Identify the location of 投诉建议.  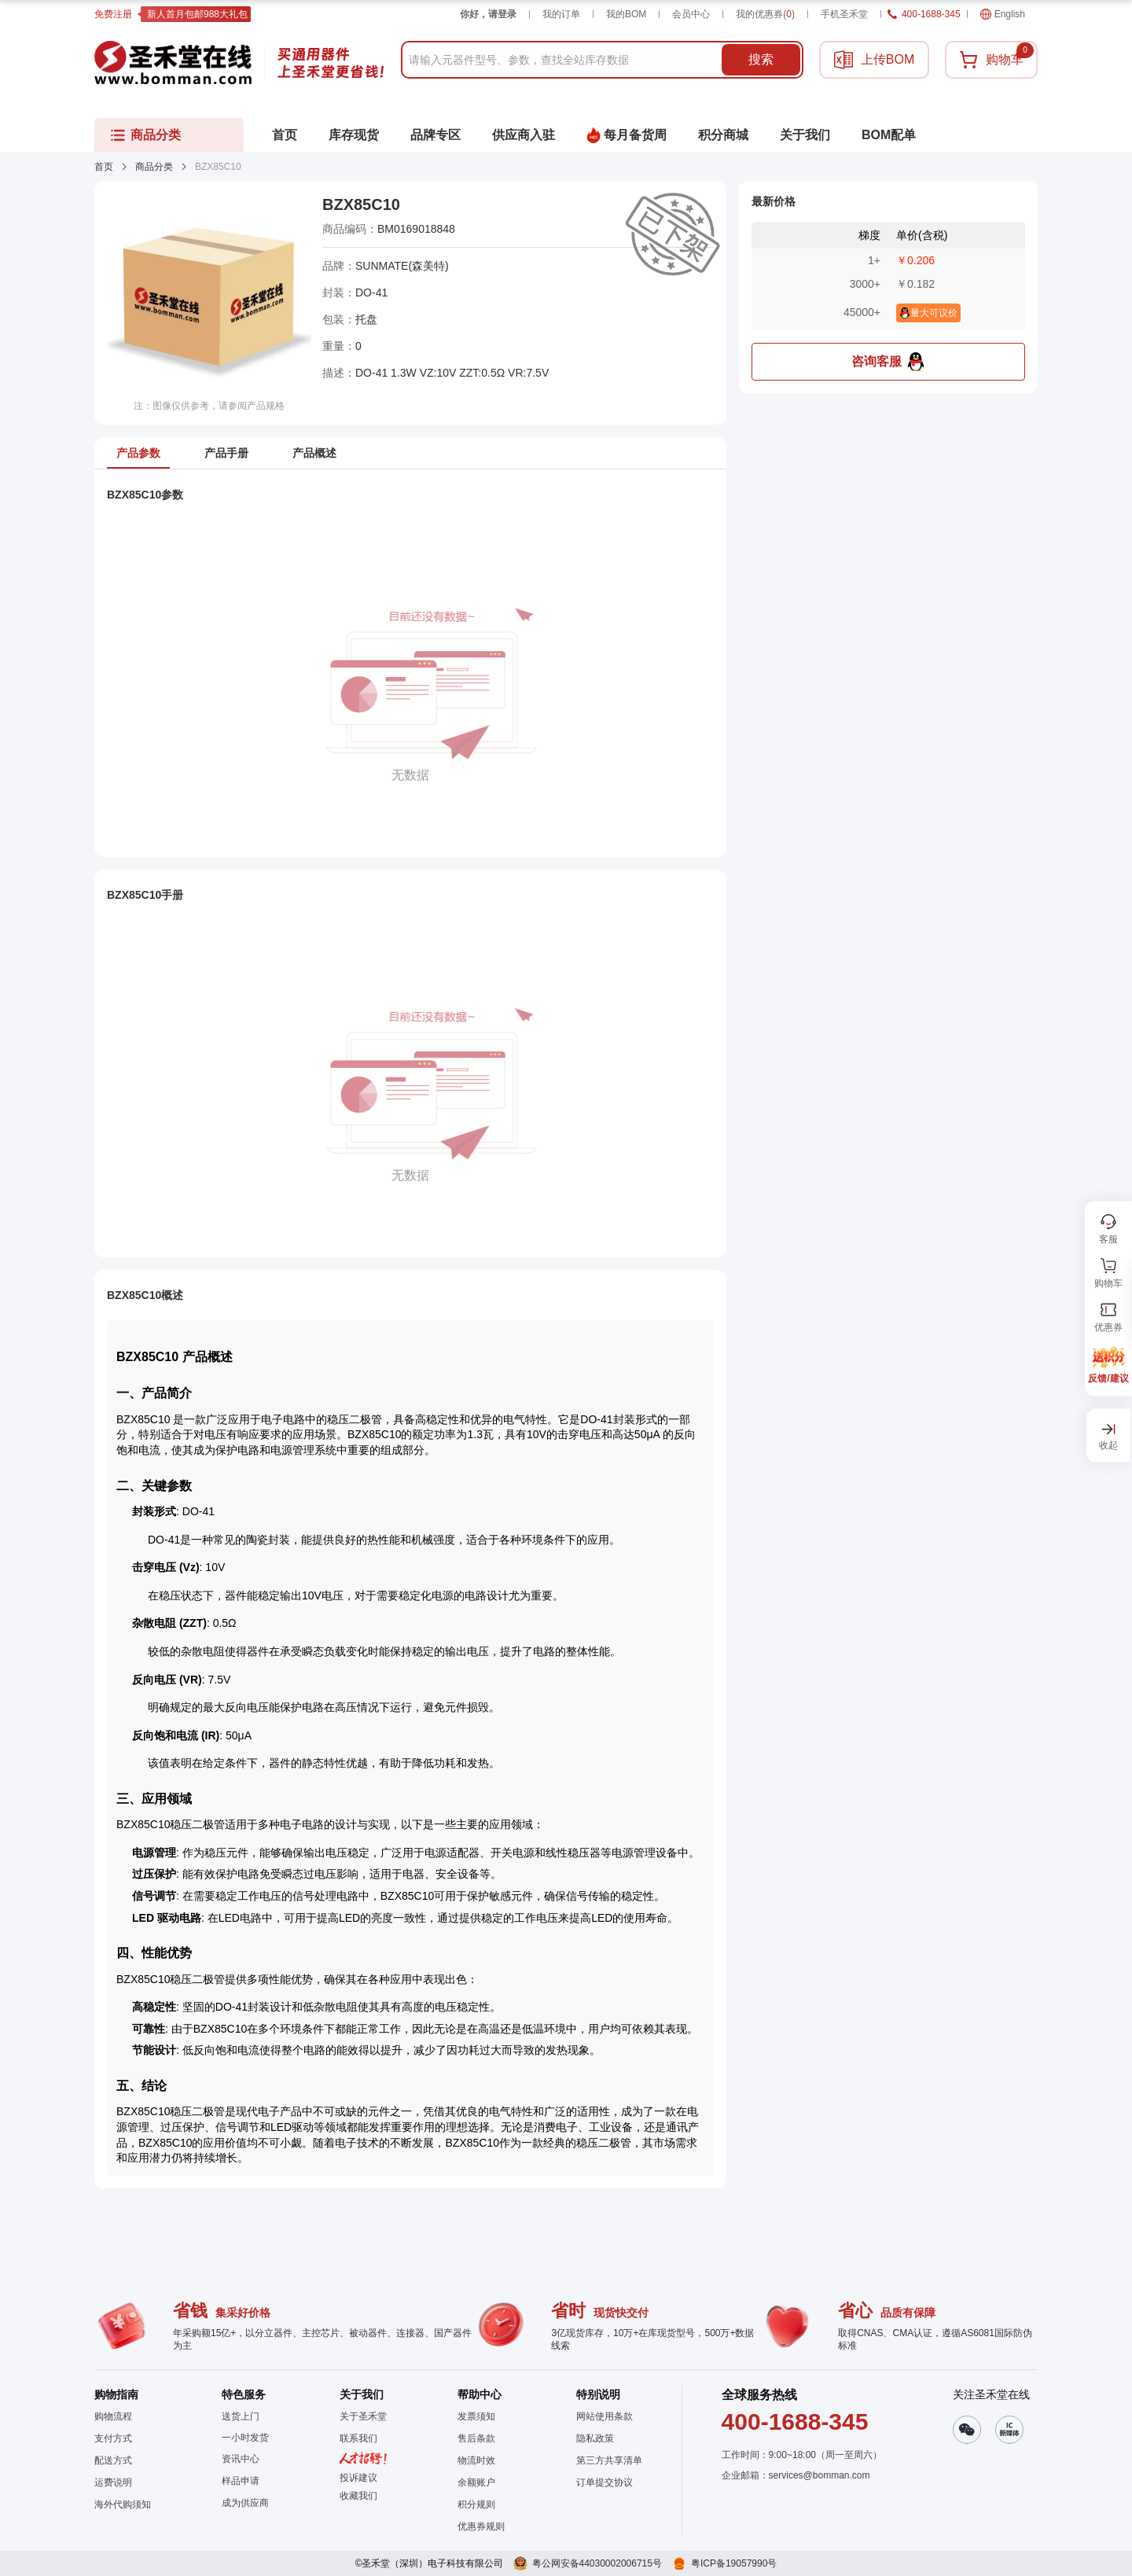
(358, 2477).